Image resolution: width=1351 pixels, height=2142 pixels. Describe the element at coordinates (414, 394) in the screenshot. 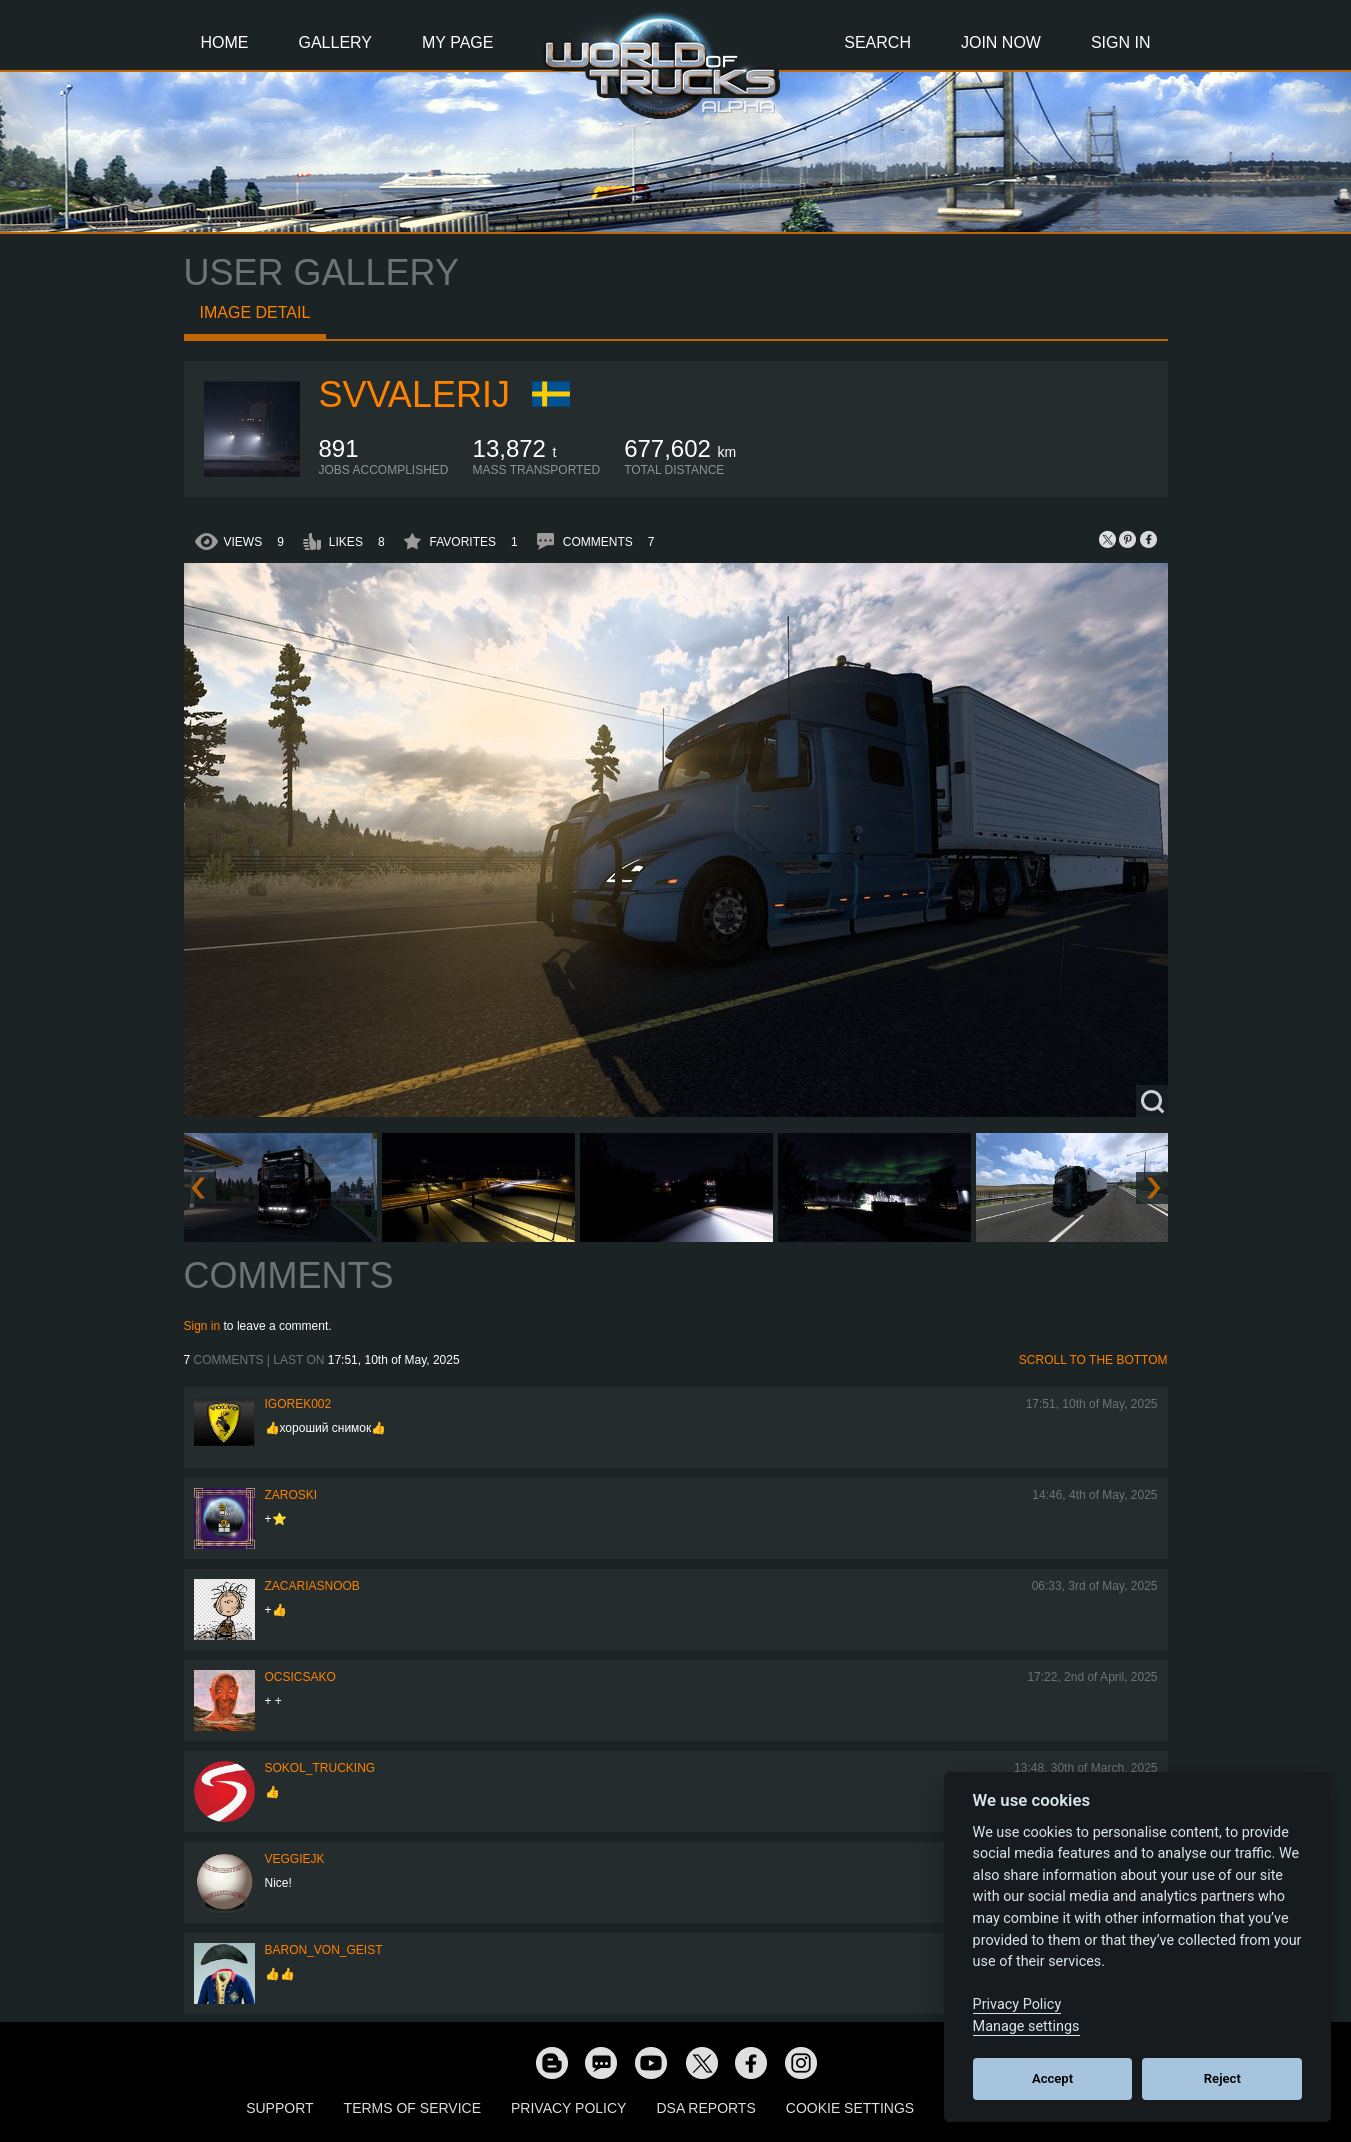

I see `SVValerij` at that location.